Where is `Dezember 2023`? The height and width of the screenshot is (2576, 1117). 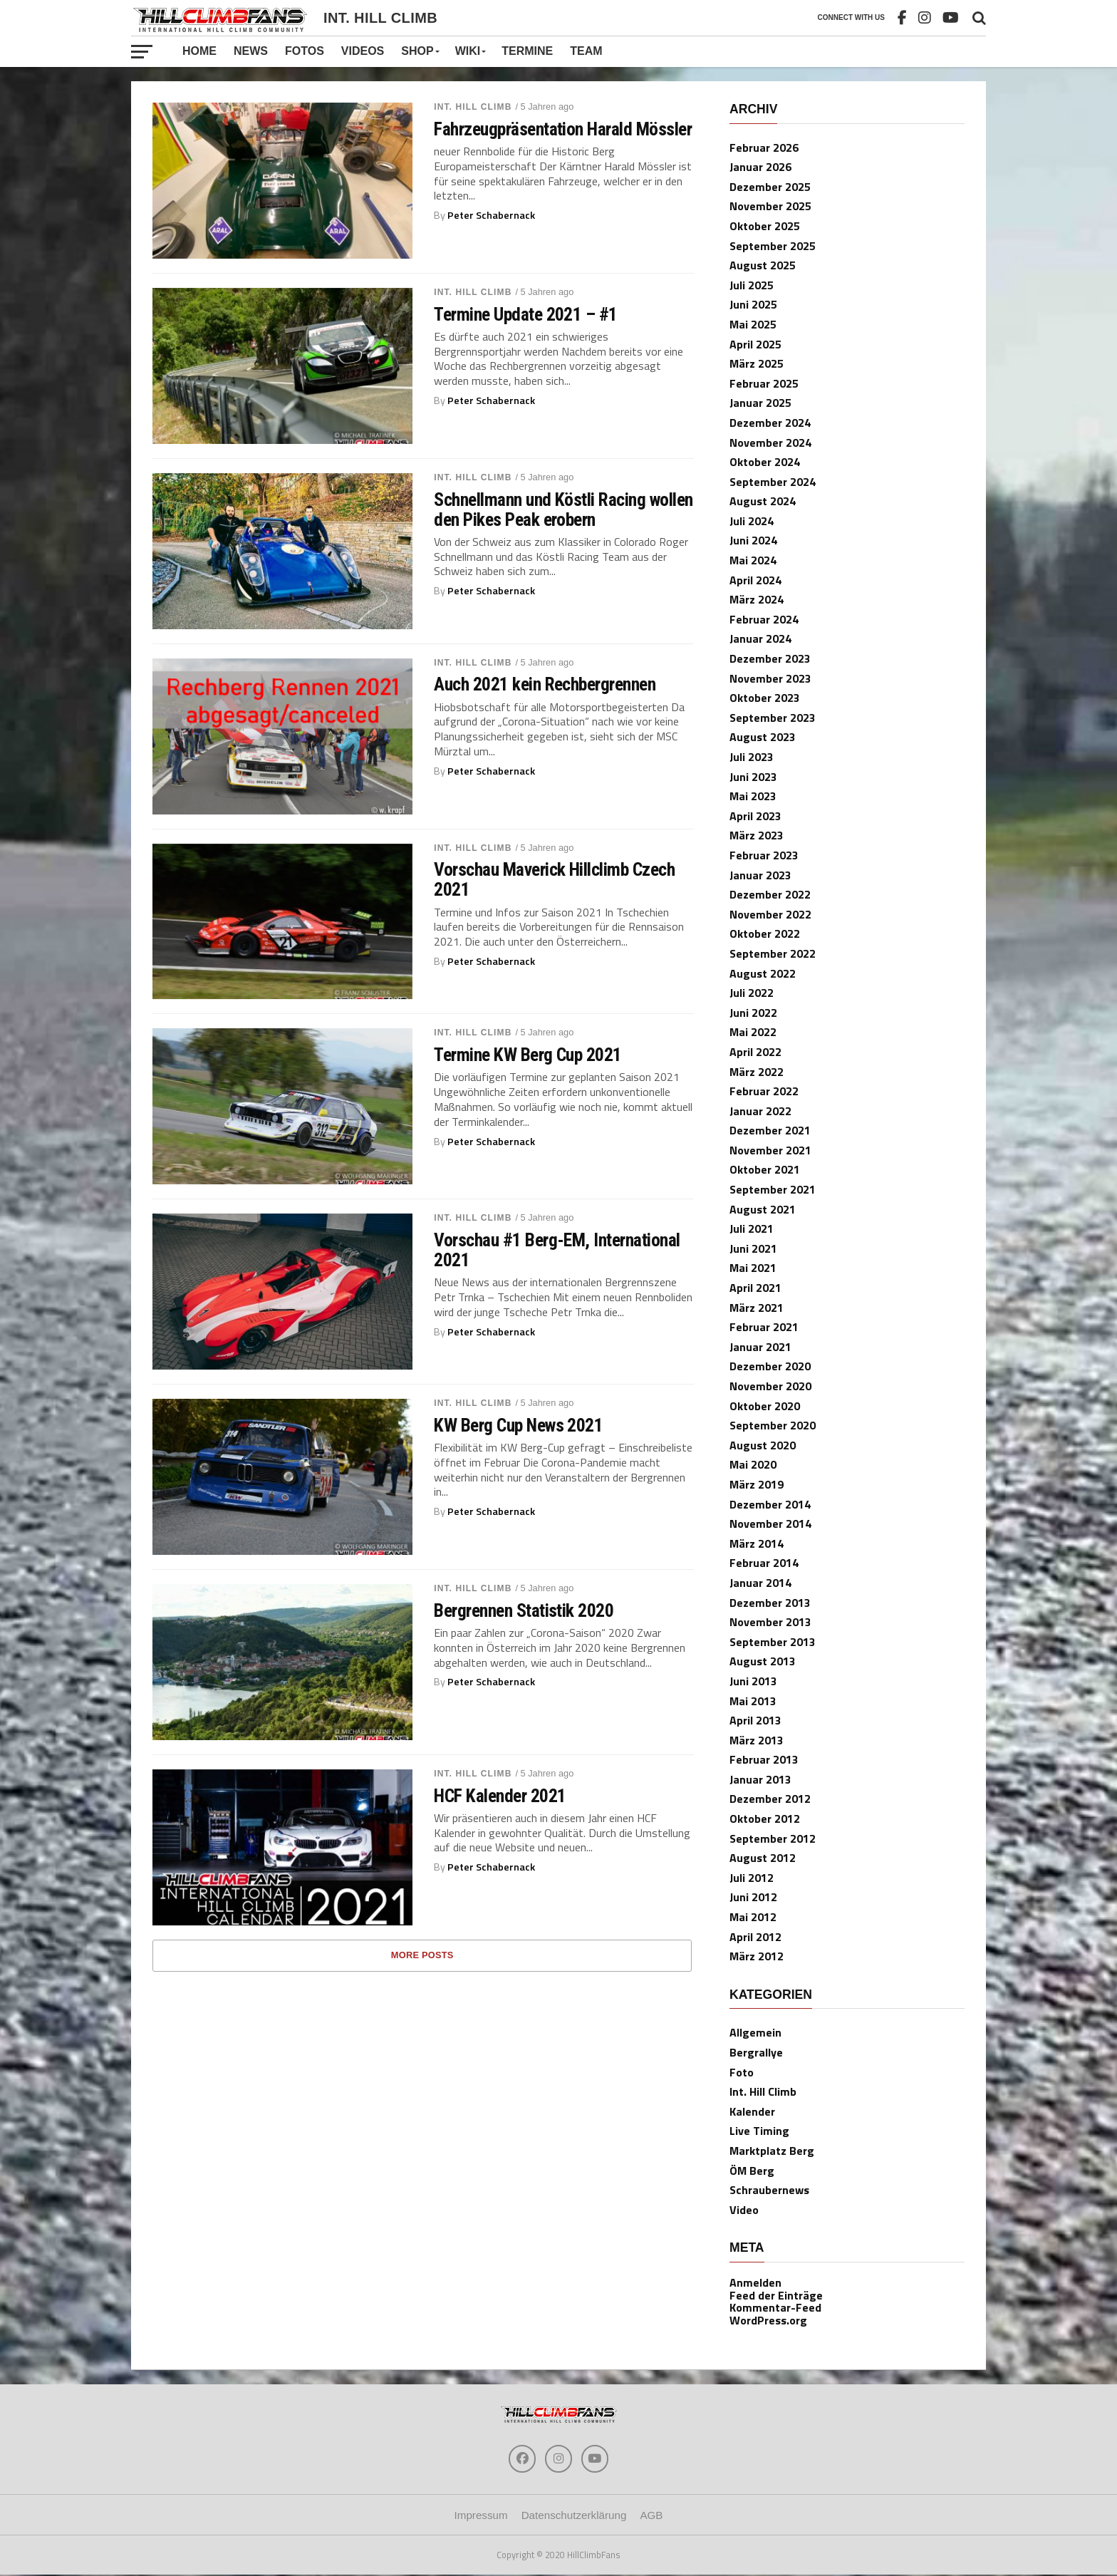 Dezember 2023 is located at coordinates (770, 658).